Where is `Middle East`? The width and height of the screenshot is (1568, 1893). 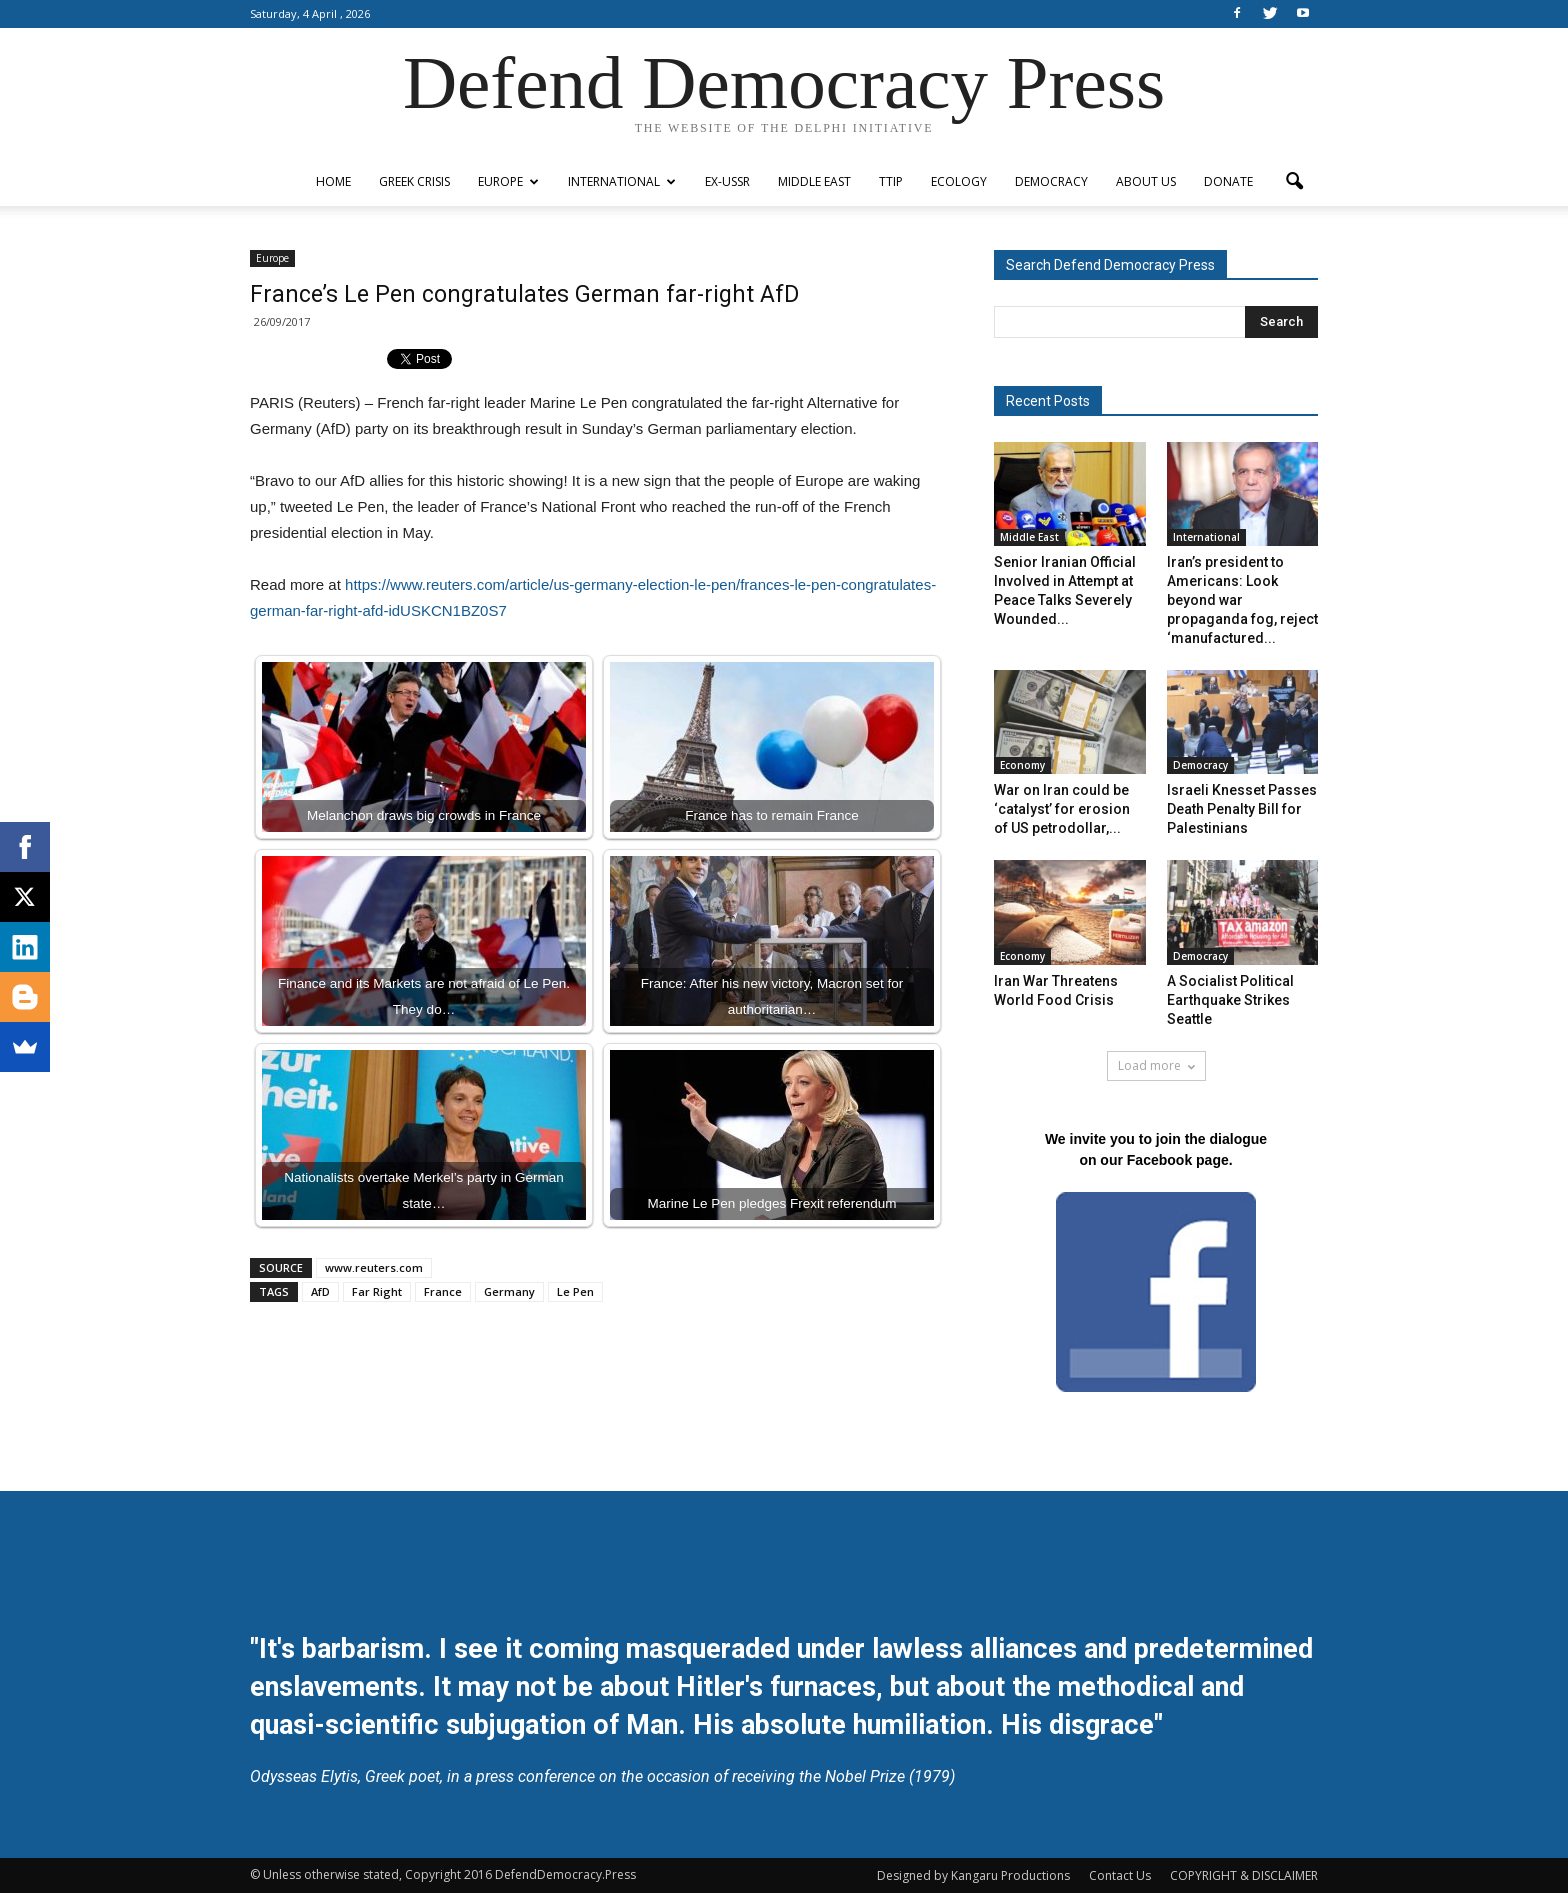
Middle East is located at coordinates (814, 181).